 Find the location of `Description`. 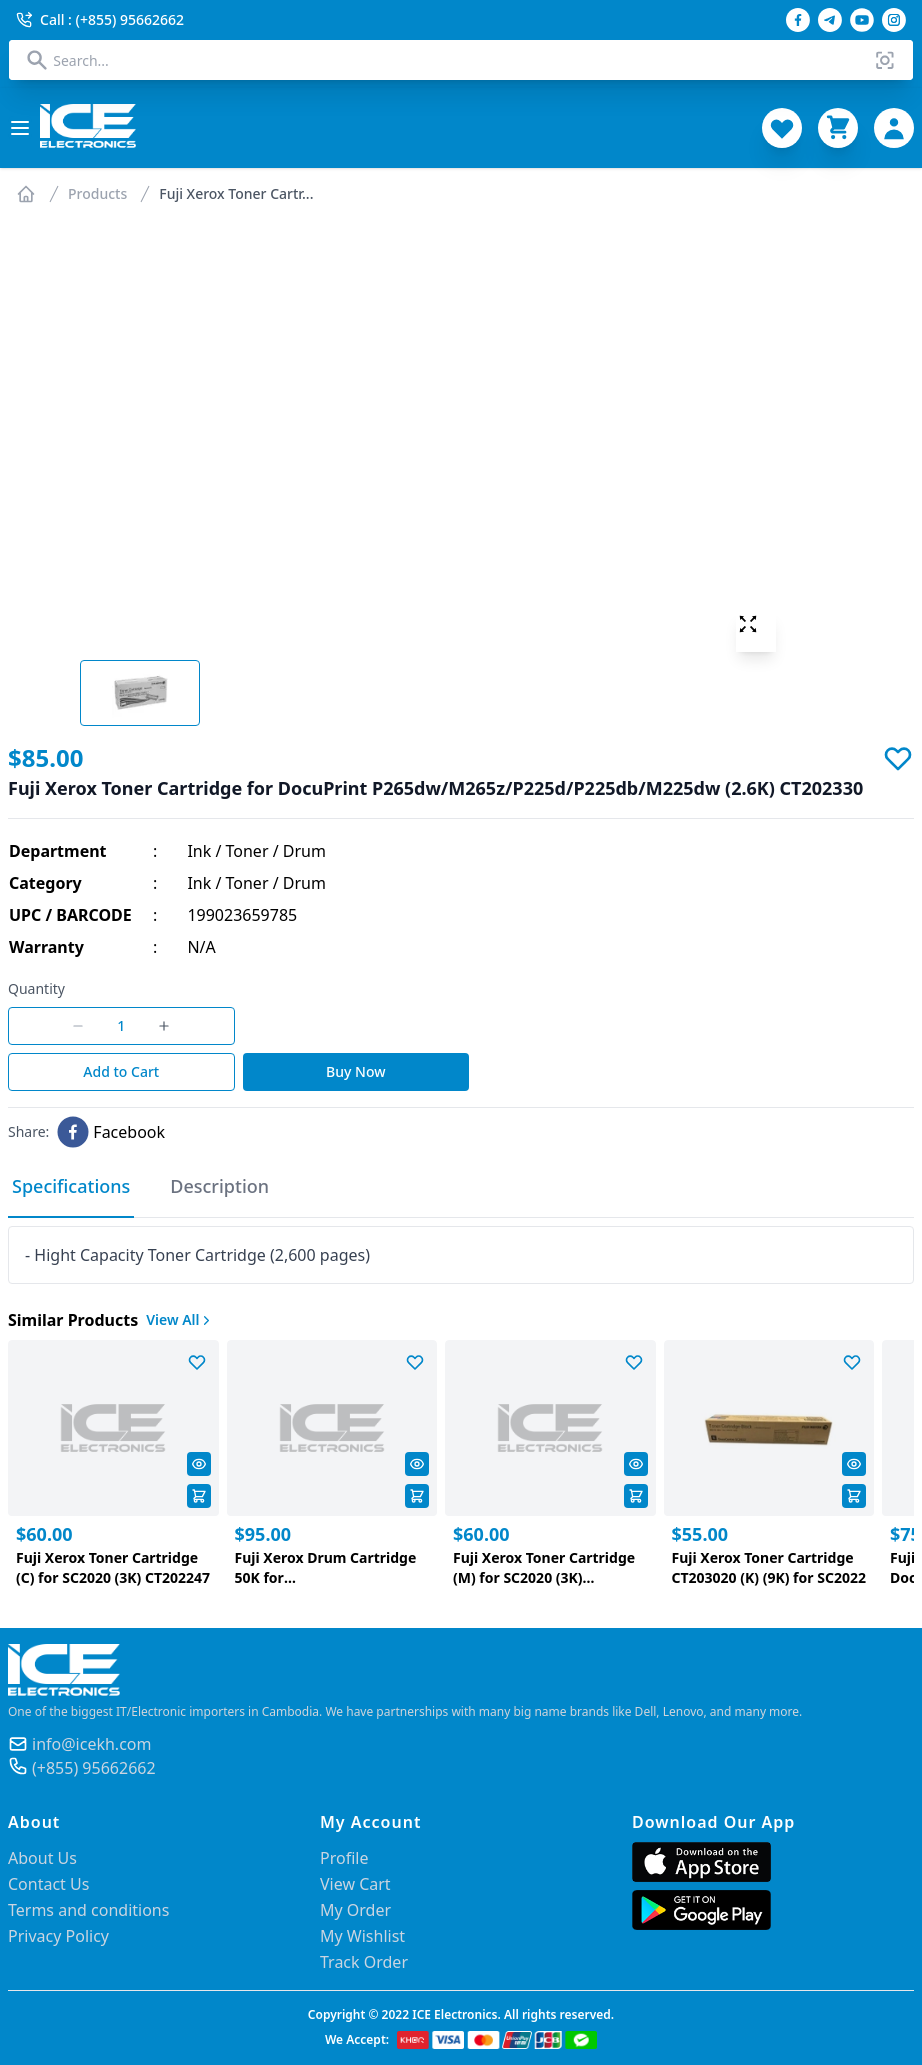

Description is located at coordinates (219, 1186).